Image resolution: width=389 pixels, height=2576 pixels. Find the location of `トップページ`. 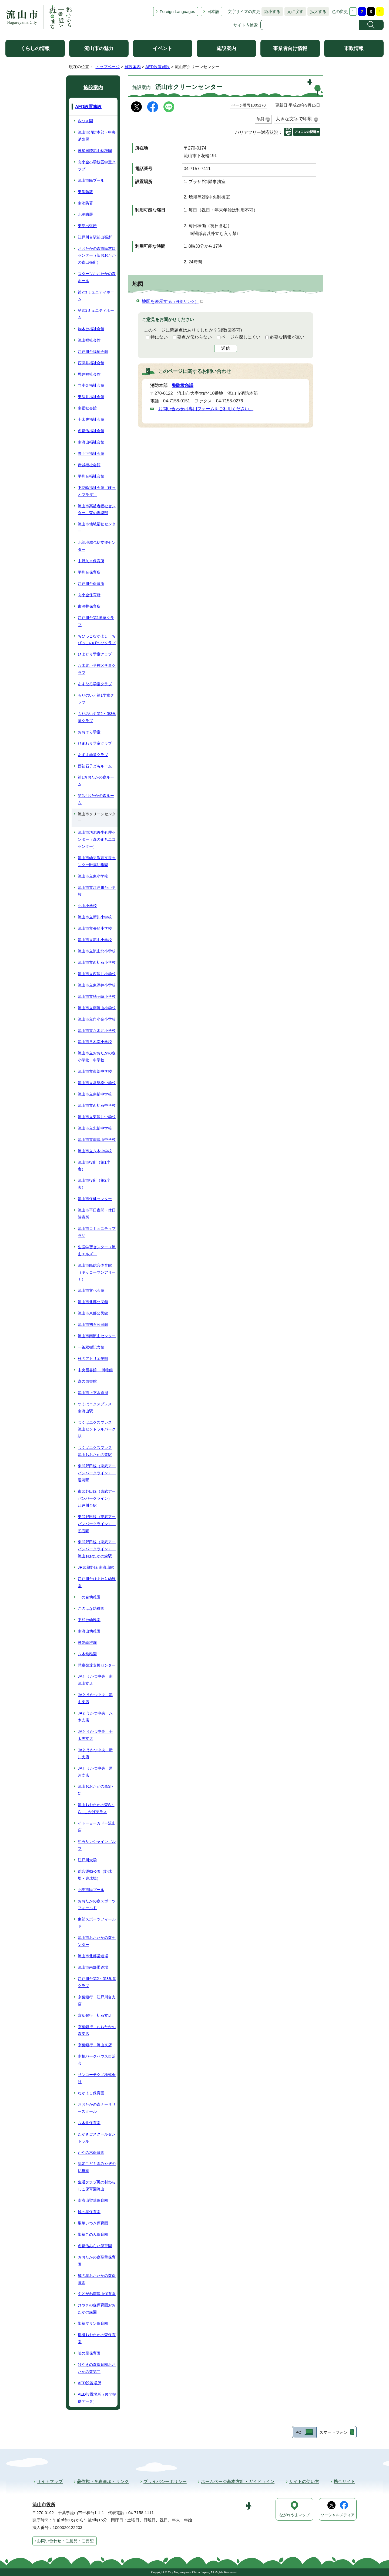

トップページ is located at coordinates (107, 66).